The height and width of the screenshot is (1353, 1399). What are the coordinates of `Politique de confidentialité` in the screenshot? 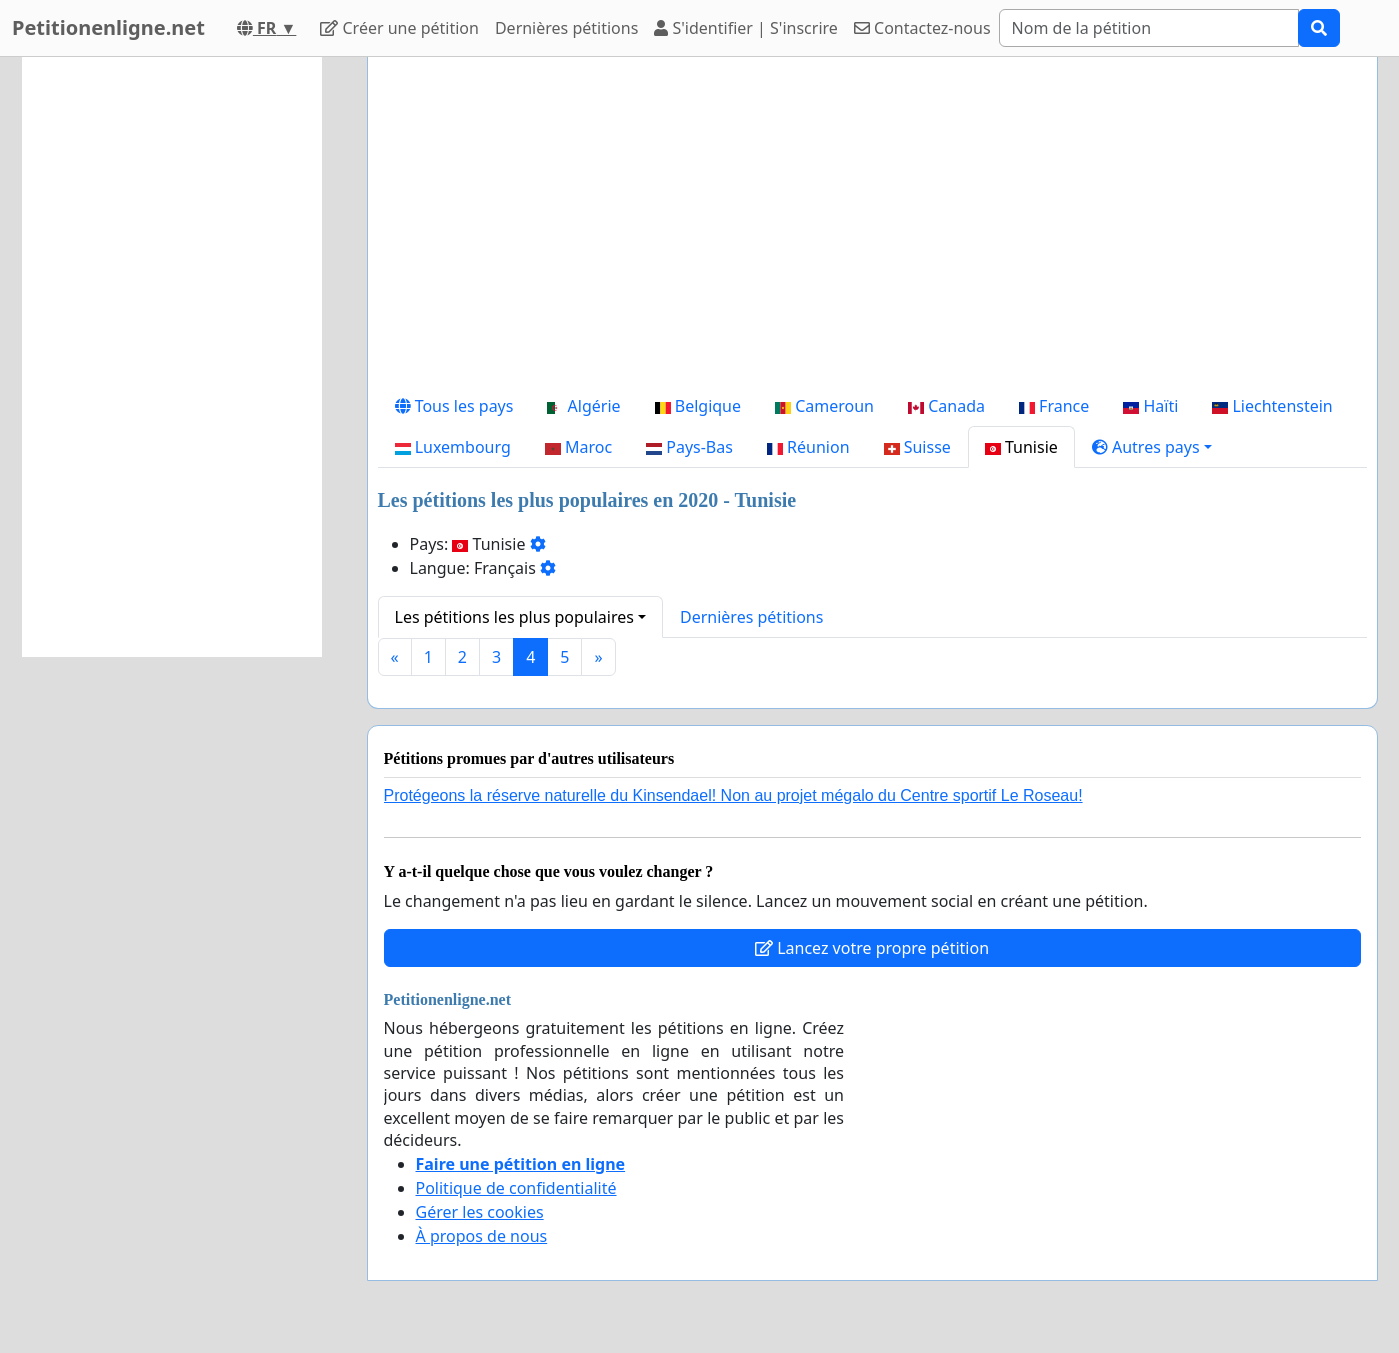 It's located at (516, 1188).